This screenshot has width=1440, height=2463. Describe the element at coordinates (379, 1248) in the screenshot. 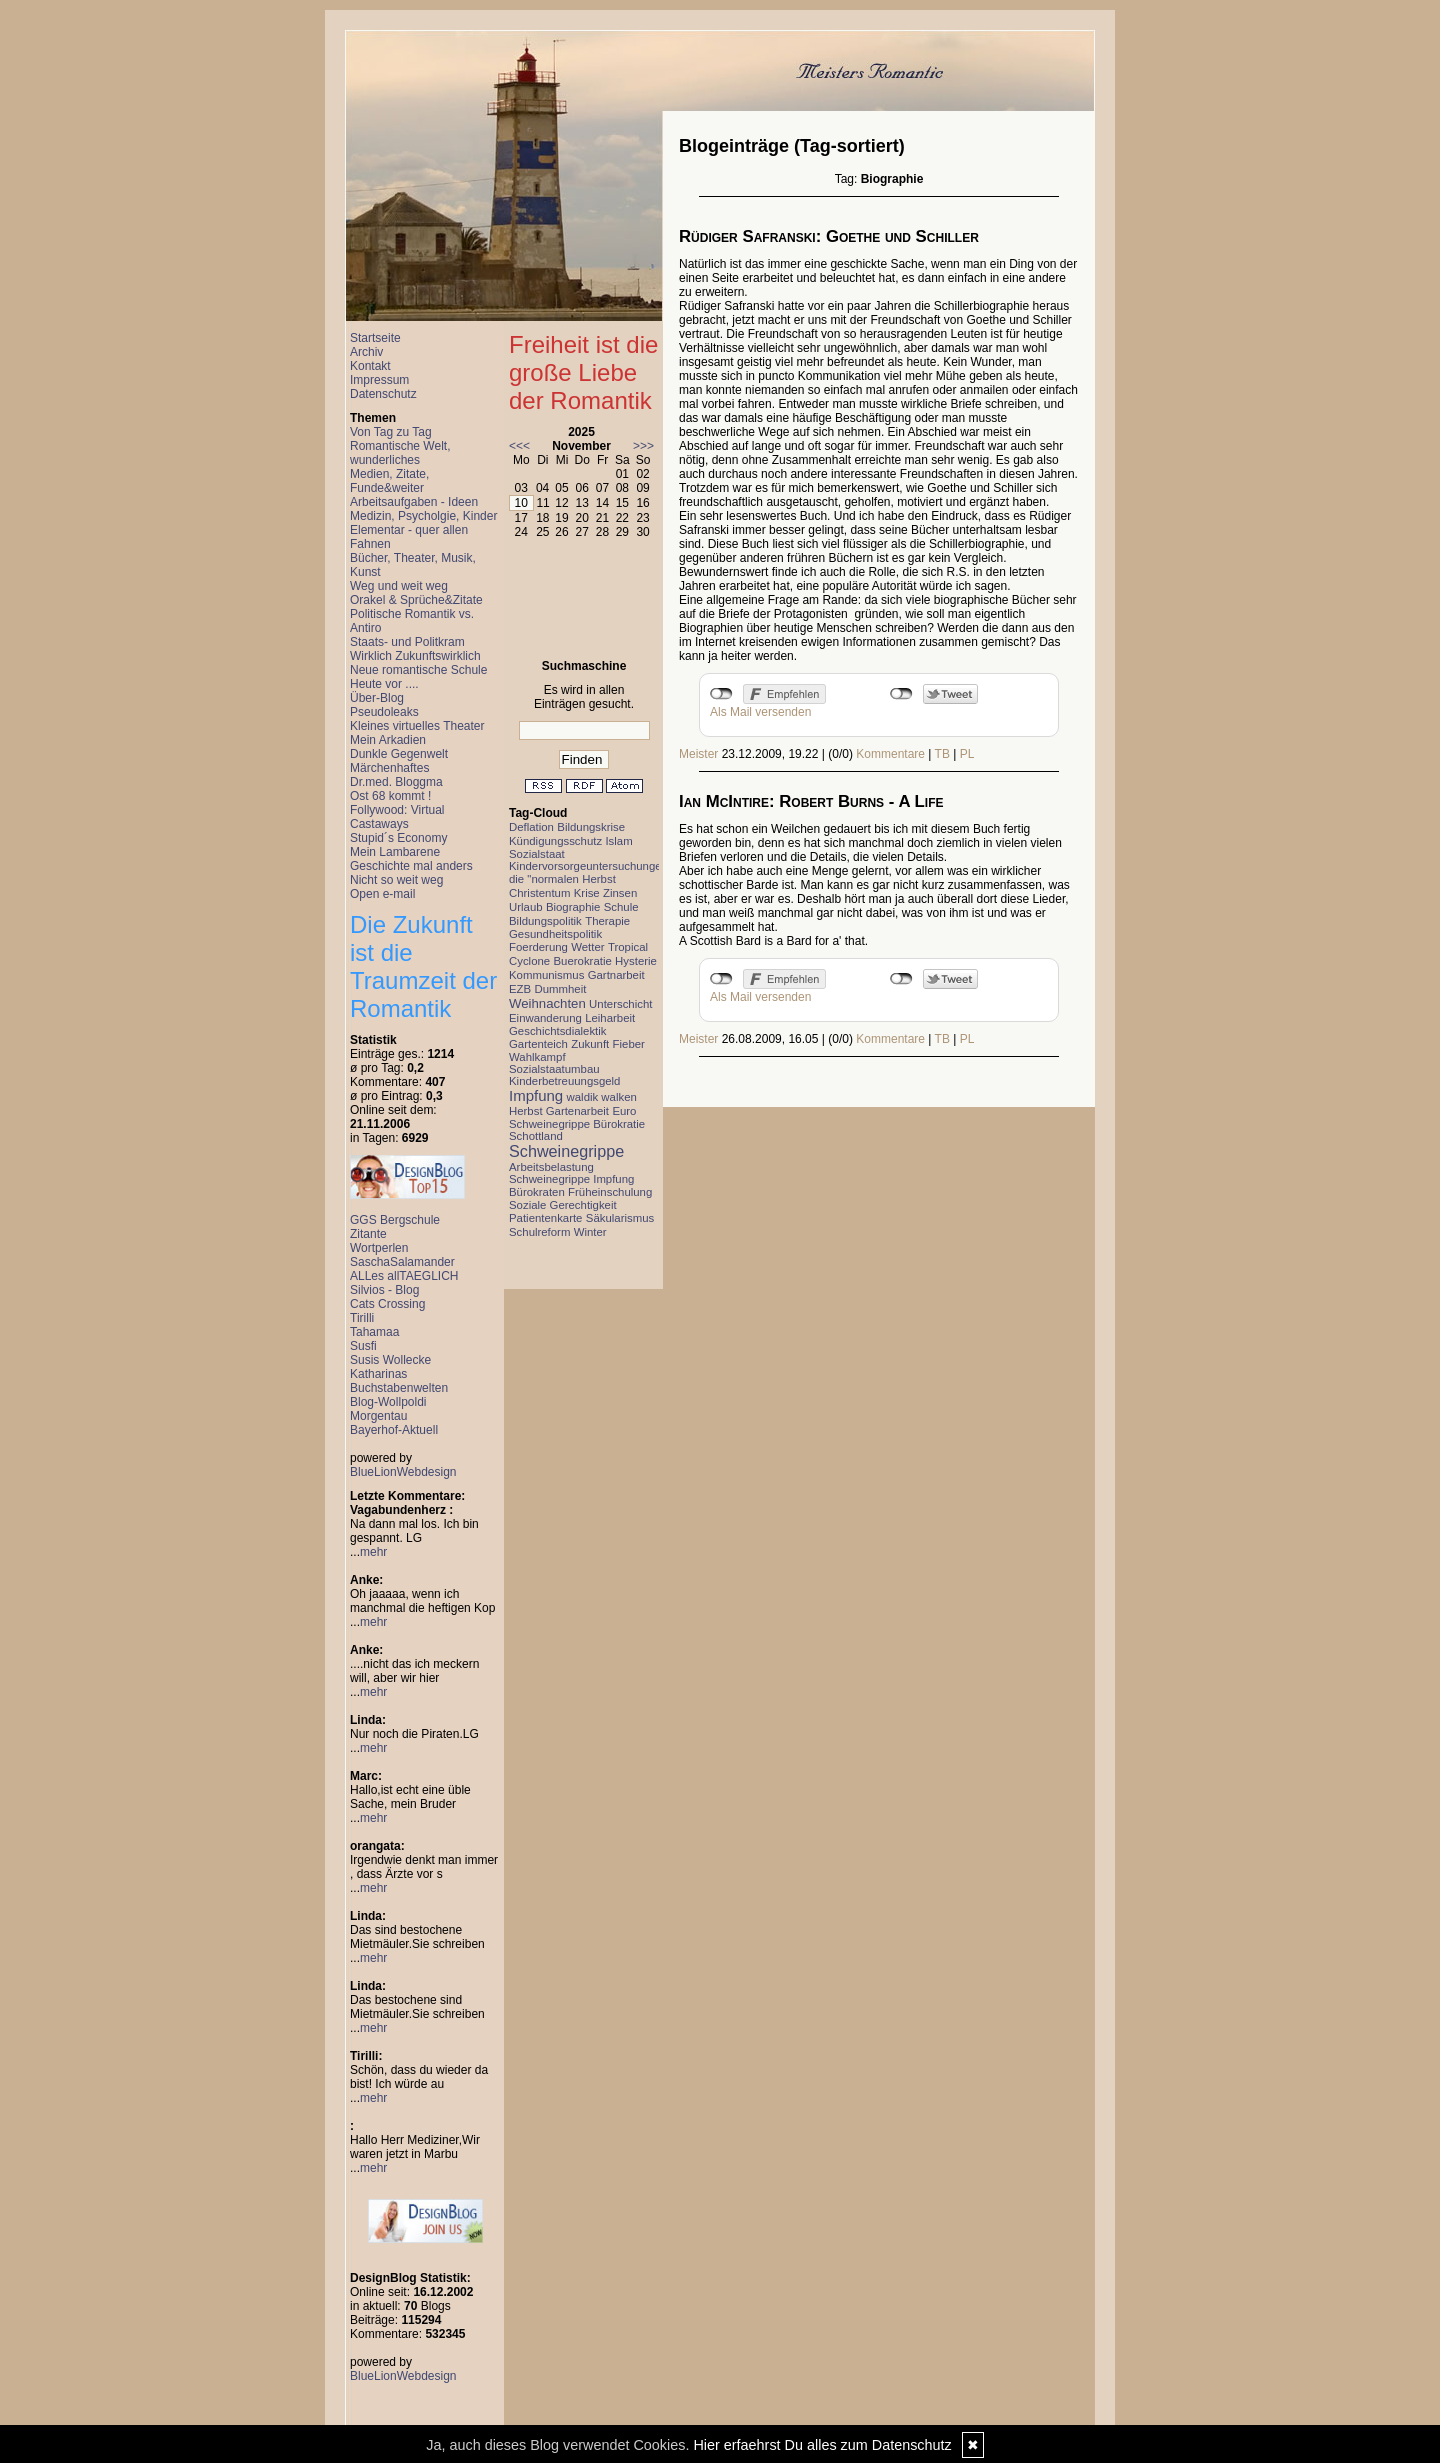

I see `Wortperlen` at that location.